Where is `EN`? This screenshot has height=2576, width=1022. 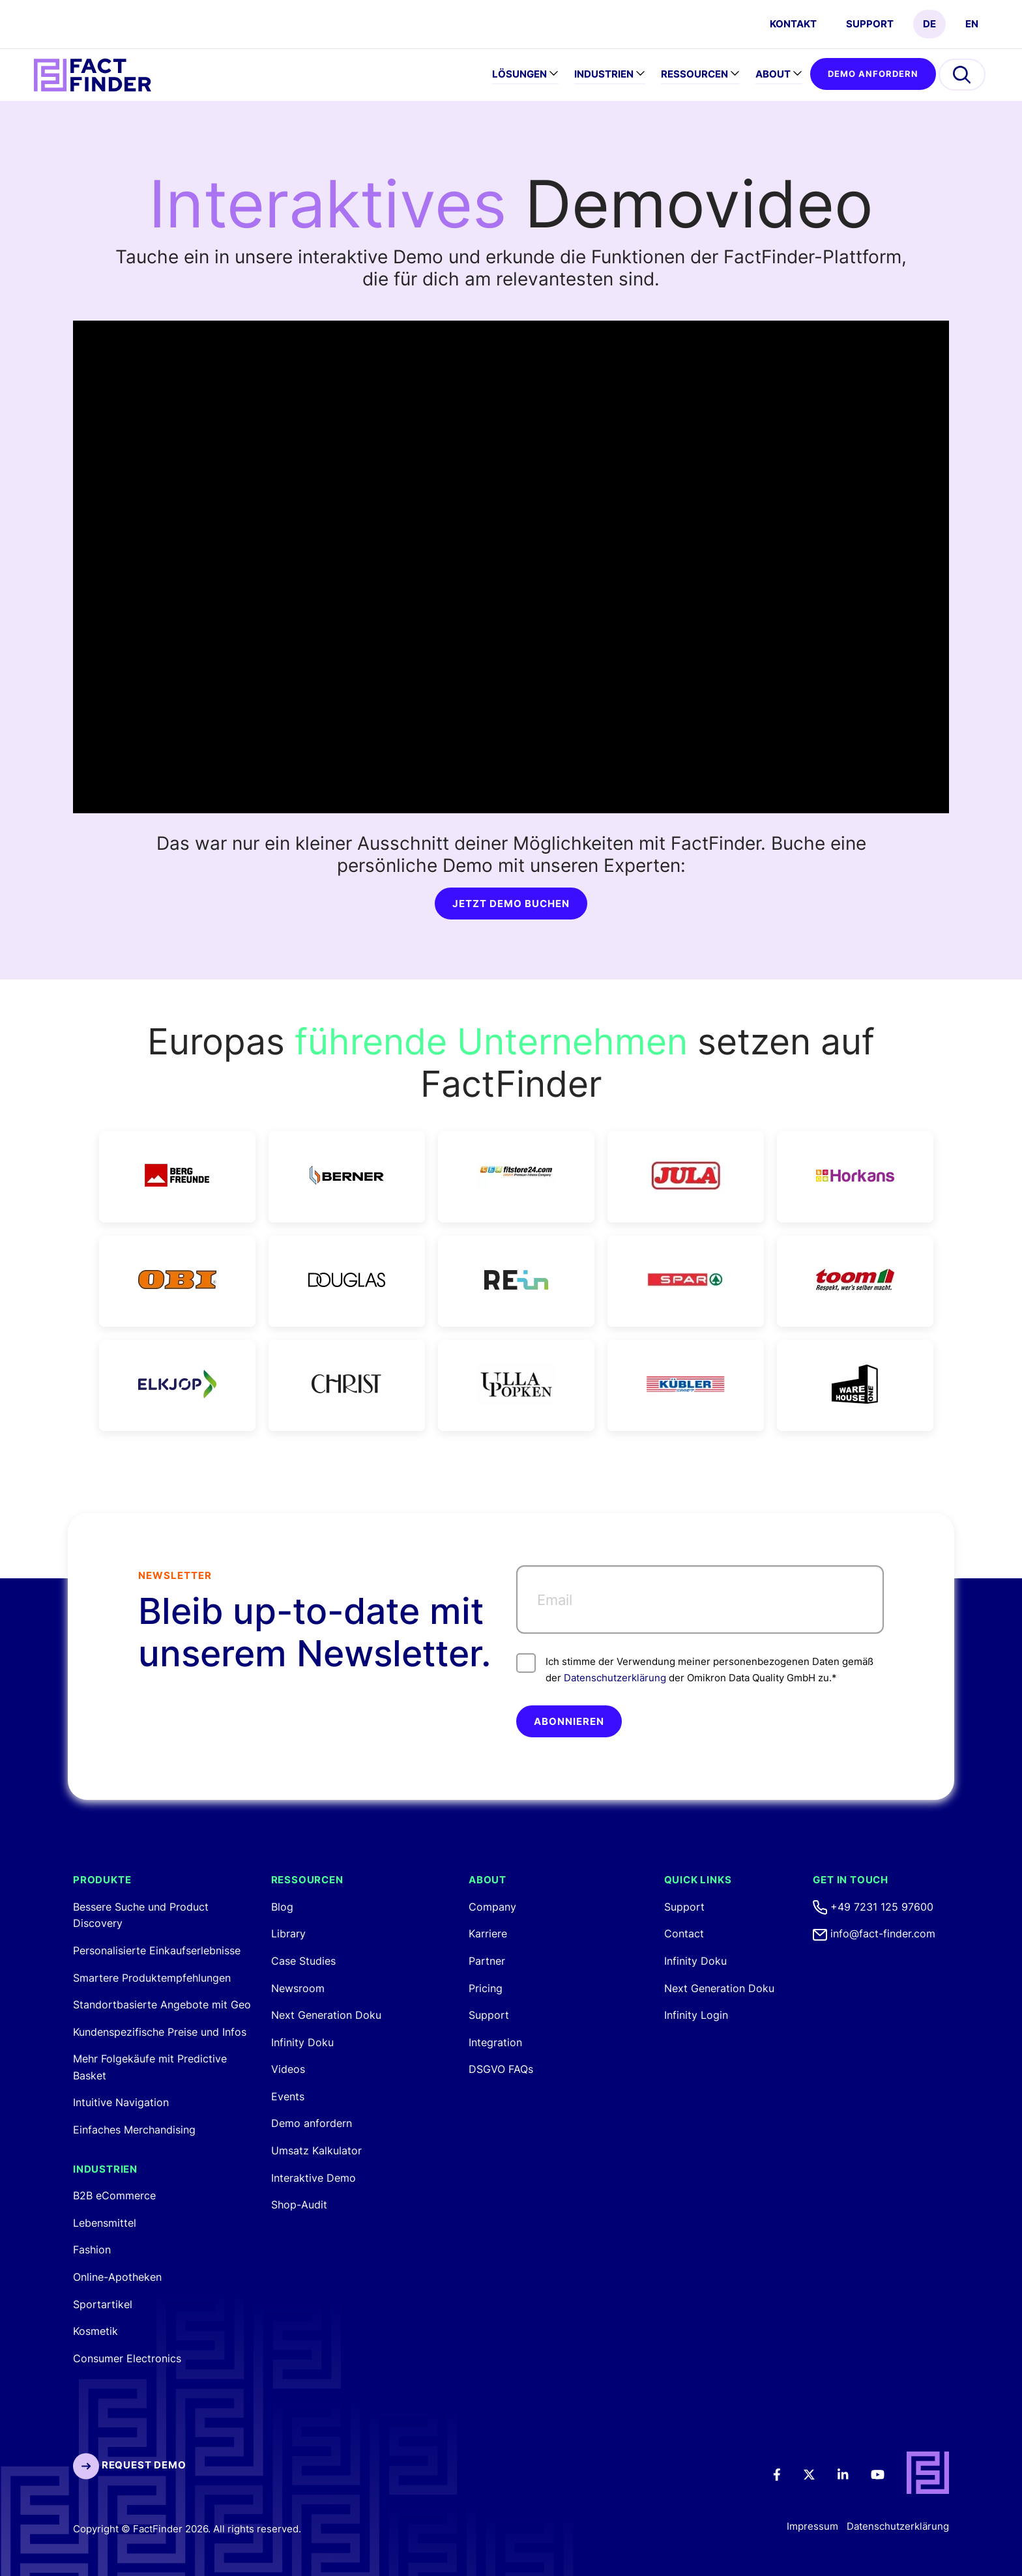
EN is located at coordinates (971, 24).